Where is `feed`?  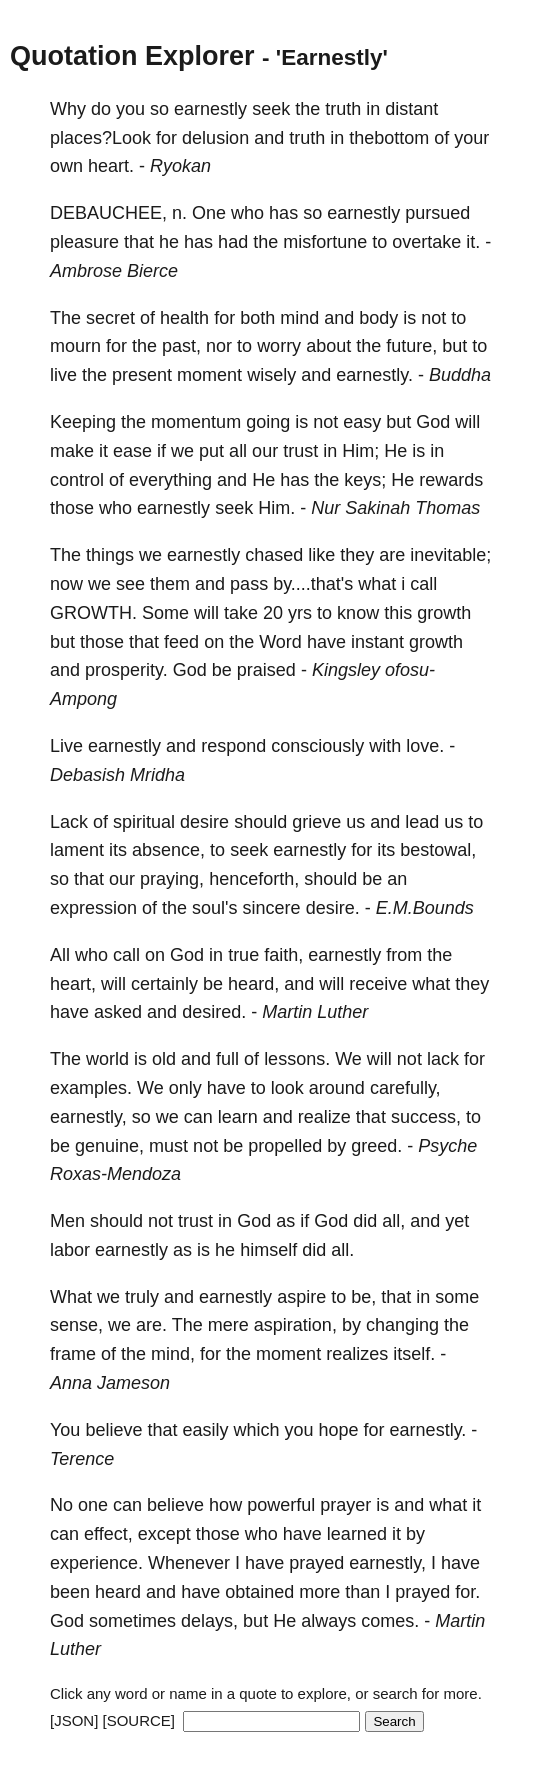
feed is located at coordinates (181, 642).